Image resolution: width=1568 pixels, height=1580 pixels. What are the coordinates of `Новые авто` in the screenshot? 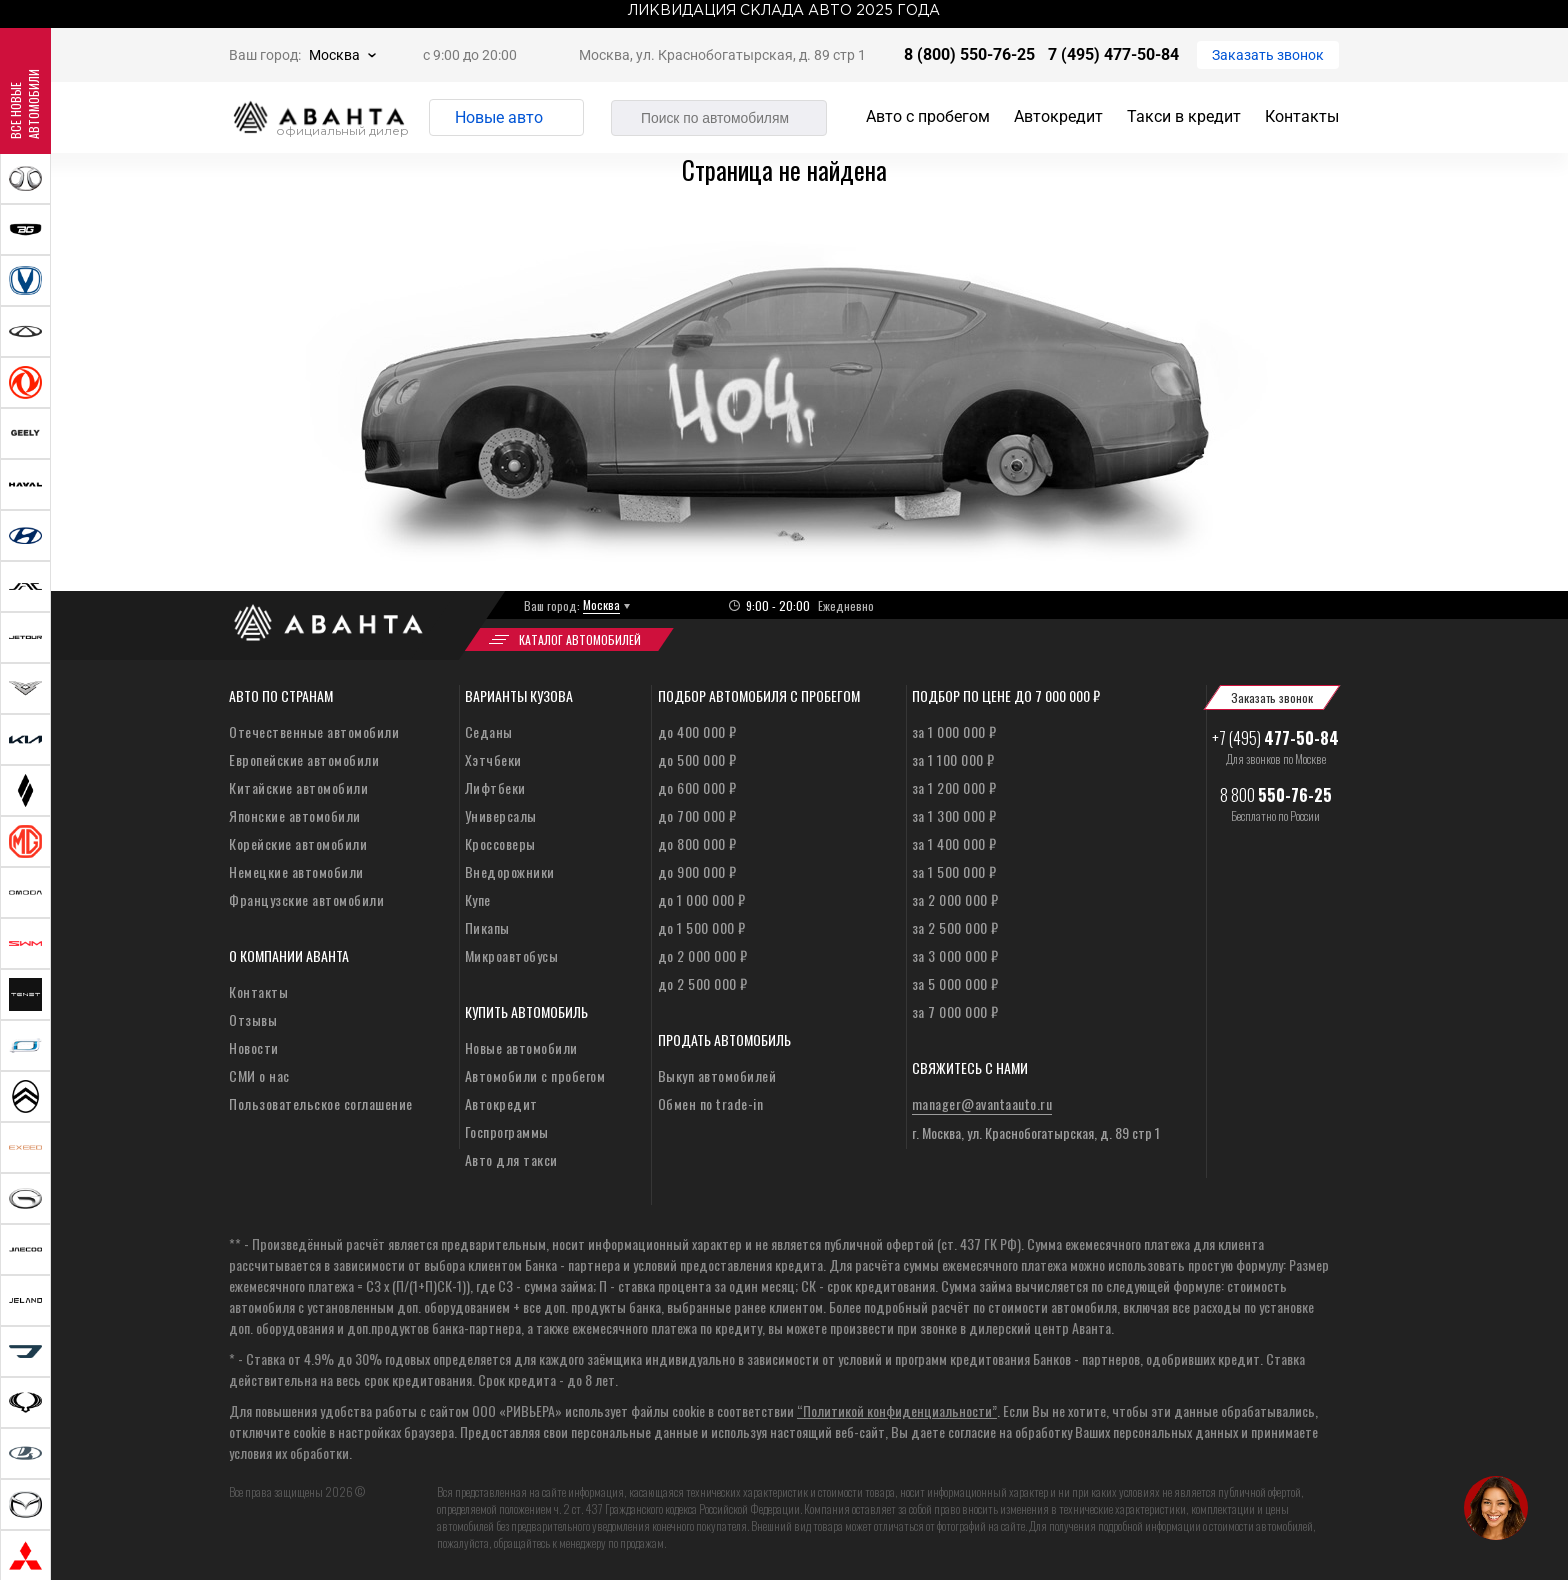 It's located at (499, 117).